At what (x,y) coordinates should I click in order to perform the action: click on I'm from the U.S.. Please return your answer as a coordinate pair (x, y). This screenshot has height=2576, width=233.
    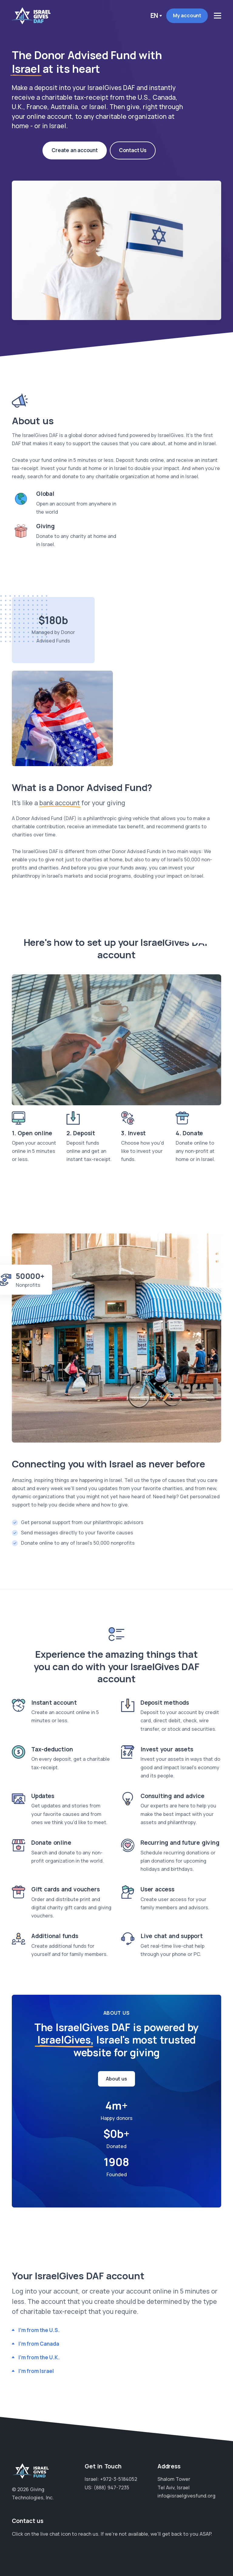
    Looking at the image, I should click on (39, 2330).